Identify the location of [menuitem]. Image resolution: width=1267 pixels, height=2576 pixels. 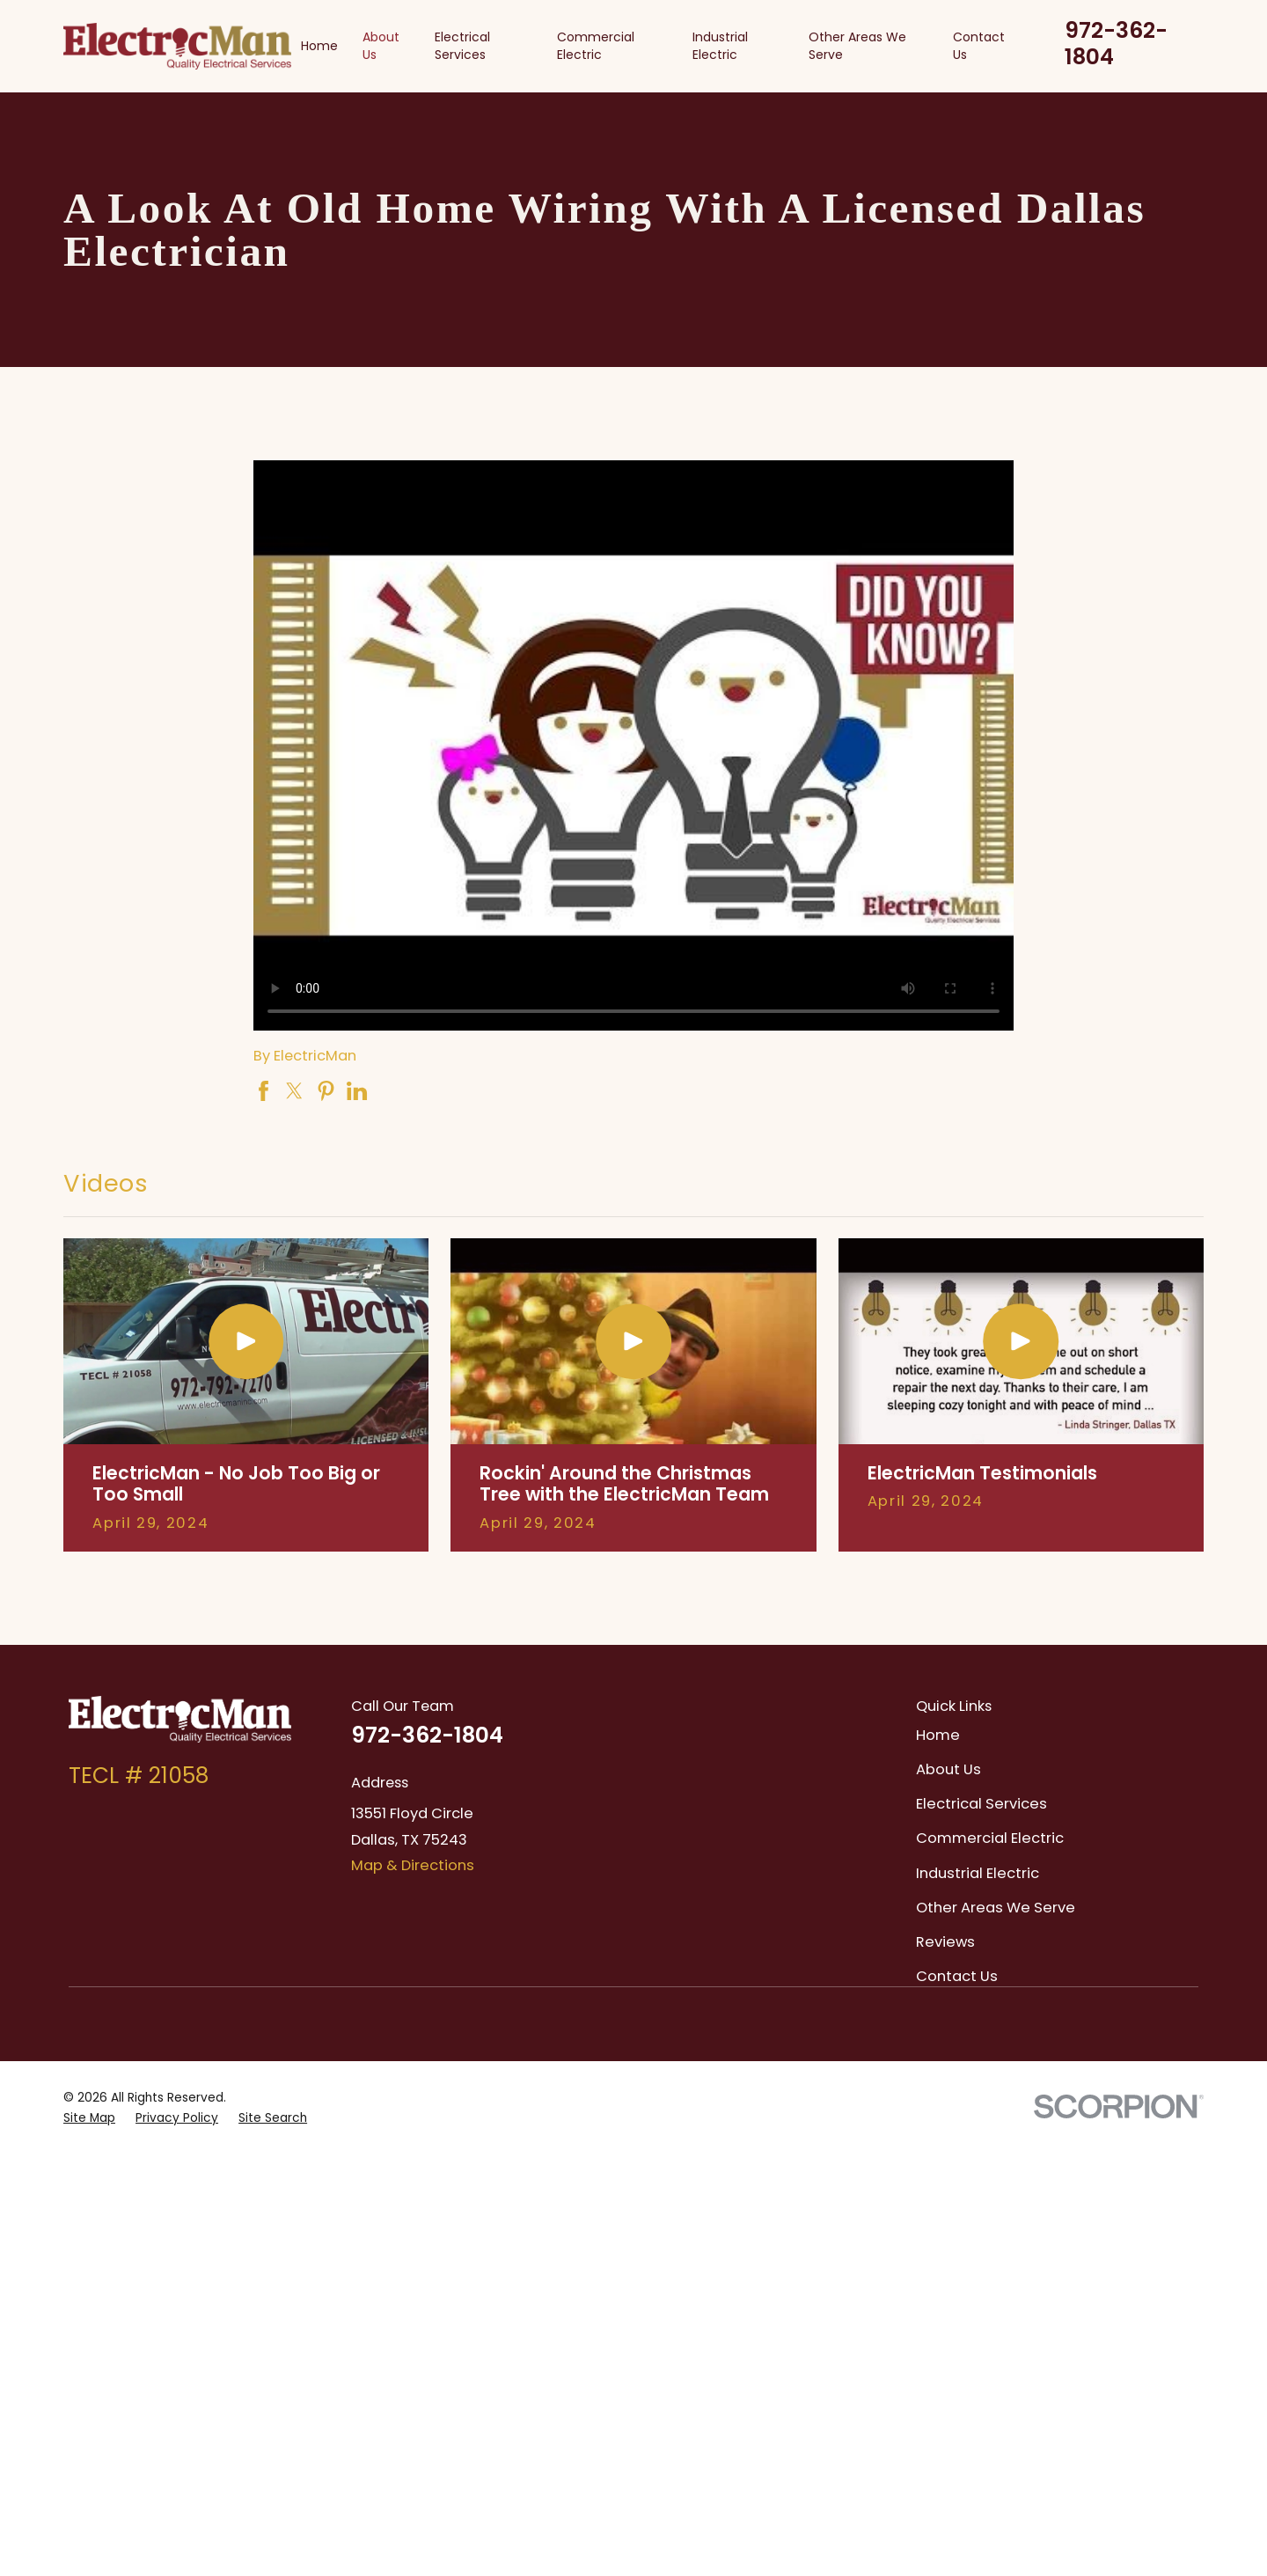
(89, 2118).